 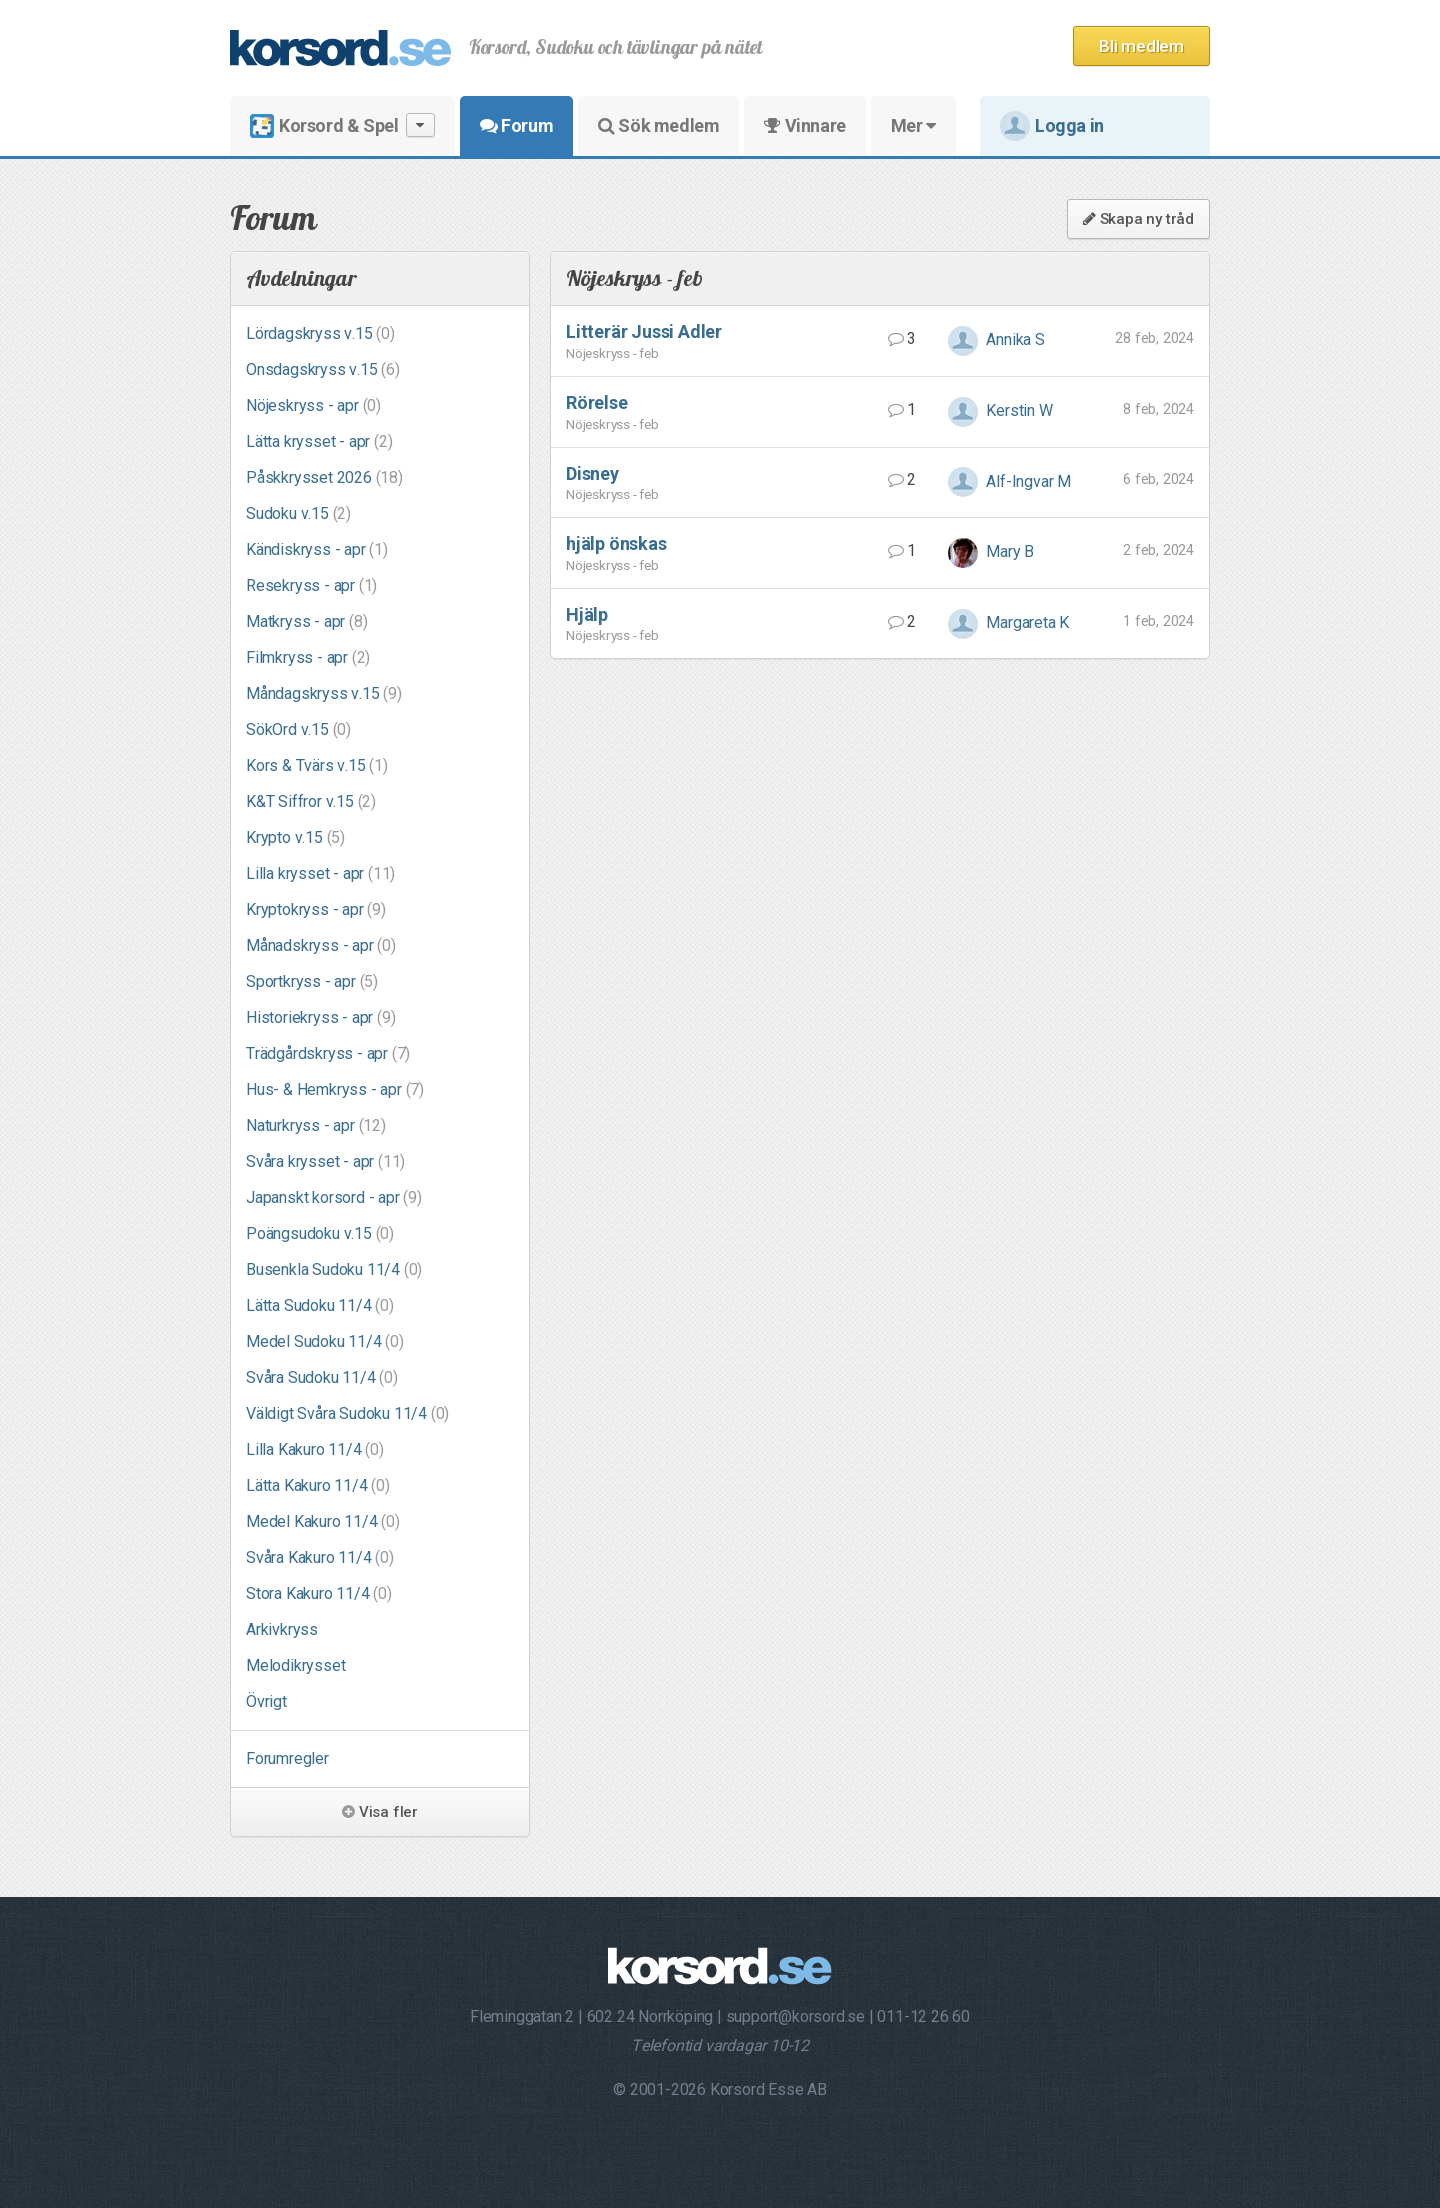 I want to click on Melodikrysset, so click(x=295, y=1665).